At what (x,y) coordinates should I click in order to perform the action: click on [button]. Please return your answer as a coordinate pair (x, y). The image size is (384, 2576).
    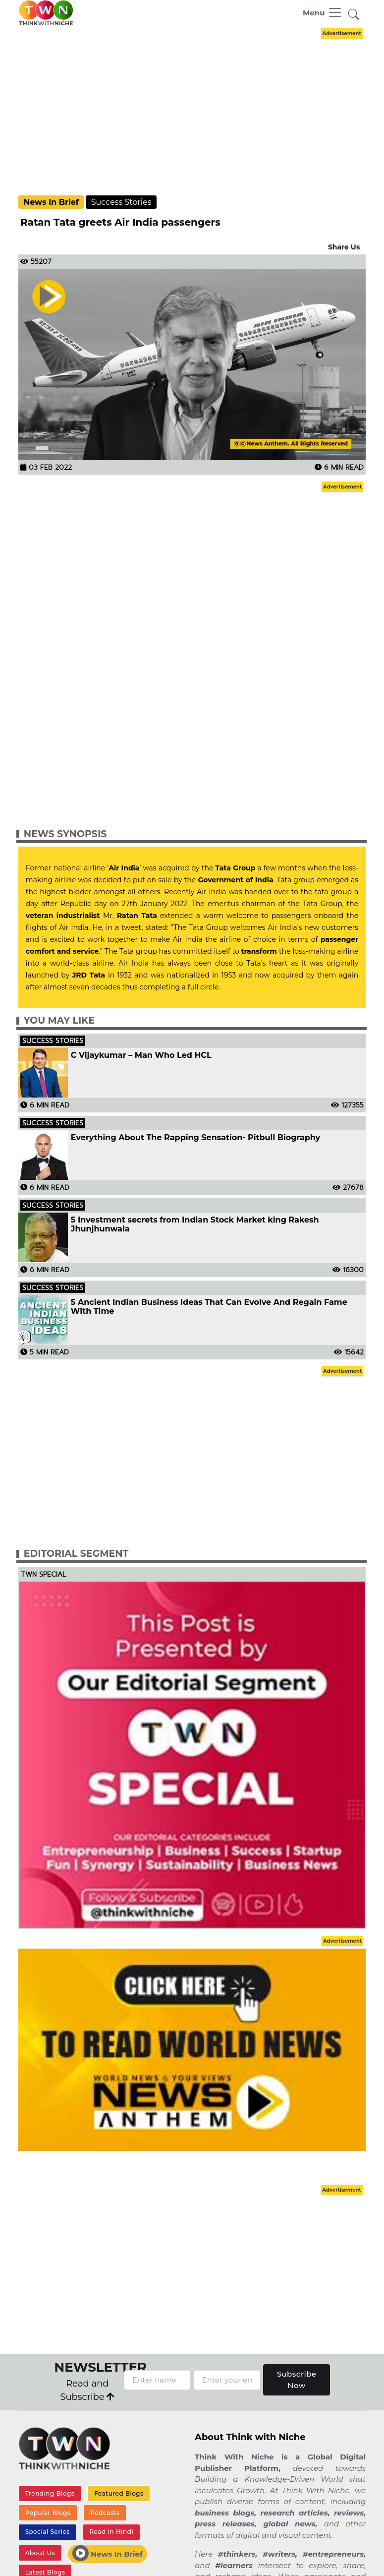
    Looking at the image, I should click on (353, 14).